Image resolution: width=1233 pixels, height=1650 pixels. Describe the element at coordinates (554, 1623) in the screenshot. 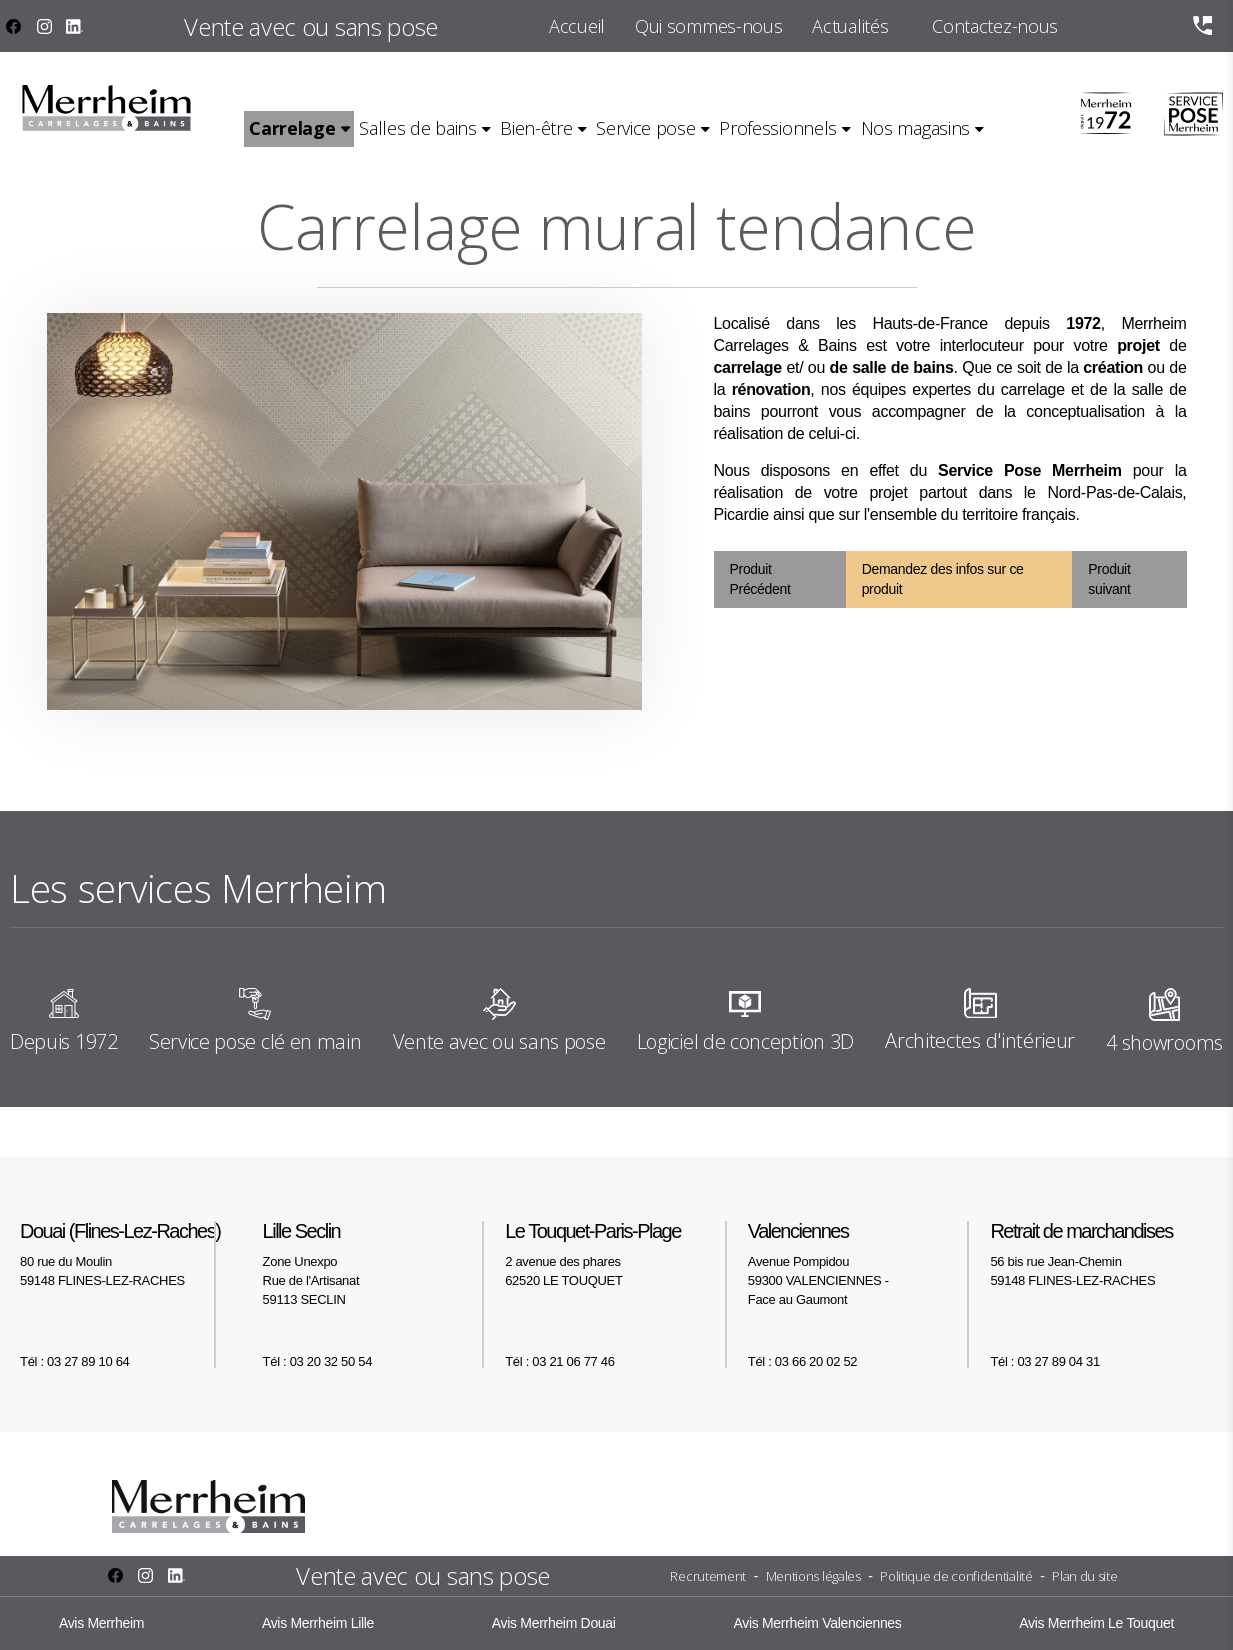

I see `Avis Merrheim Douai` at that location.